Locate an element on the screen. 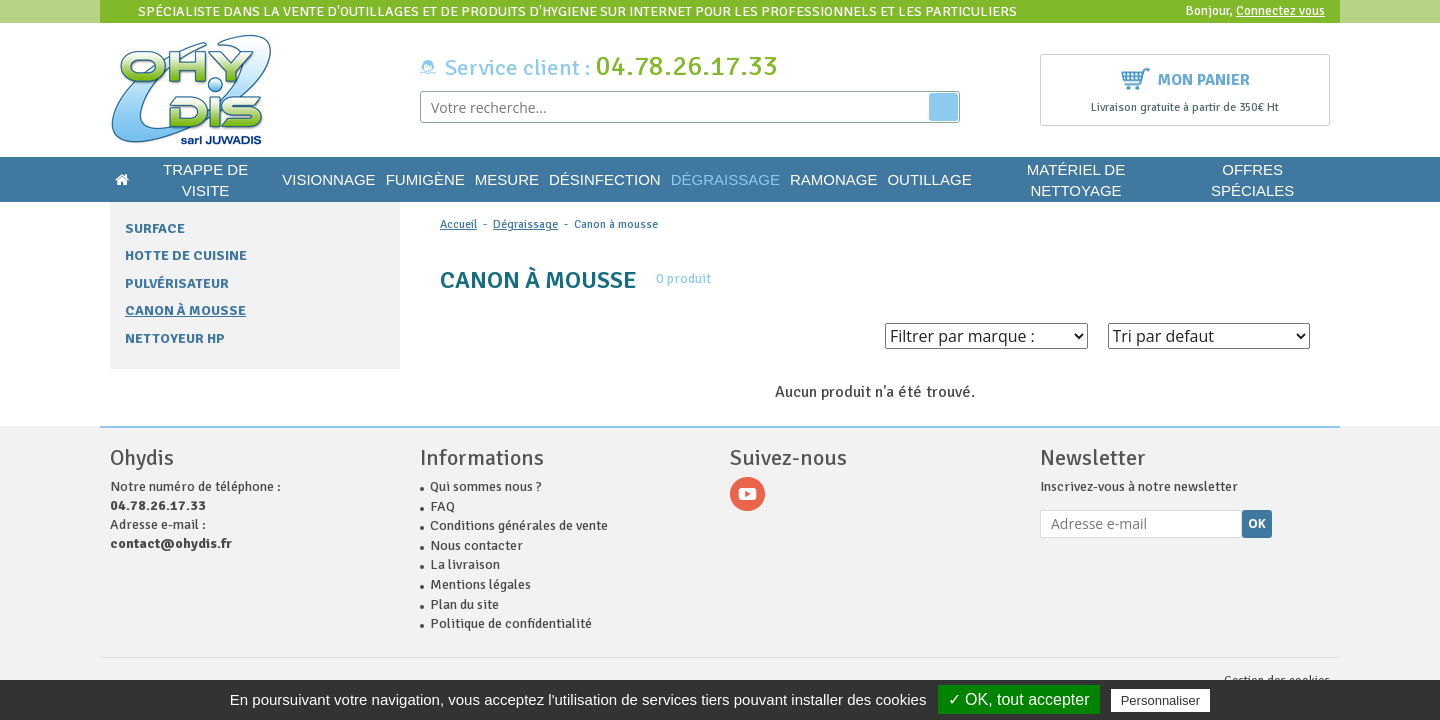 The height and width of the screenshot is (720, 1440). ✓ OK, tout accepter is located at coordinates (1019, 699).